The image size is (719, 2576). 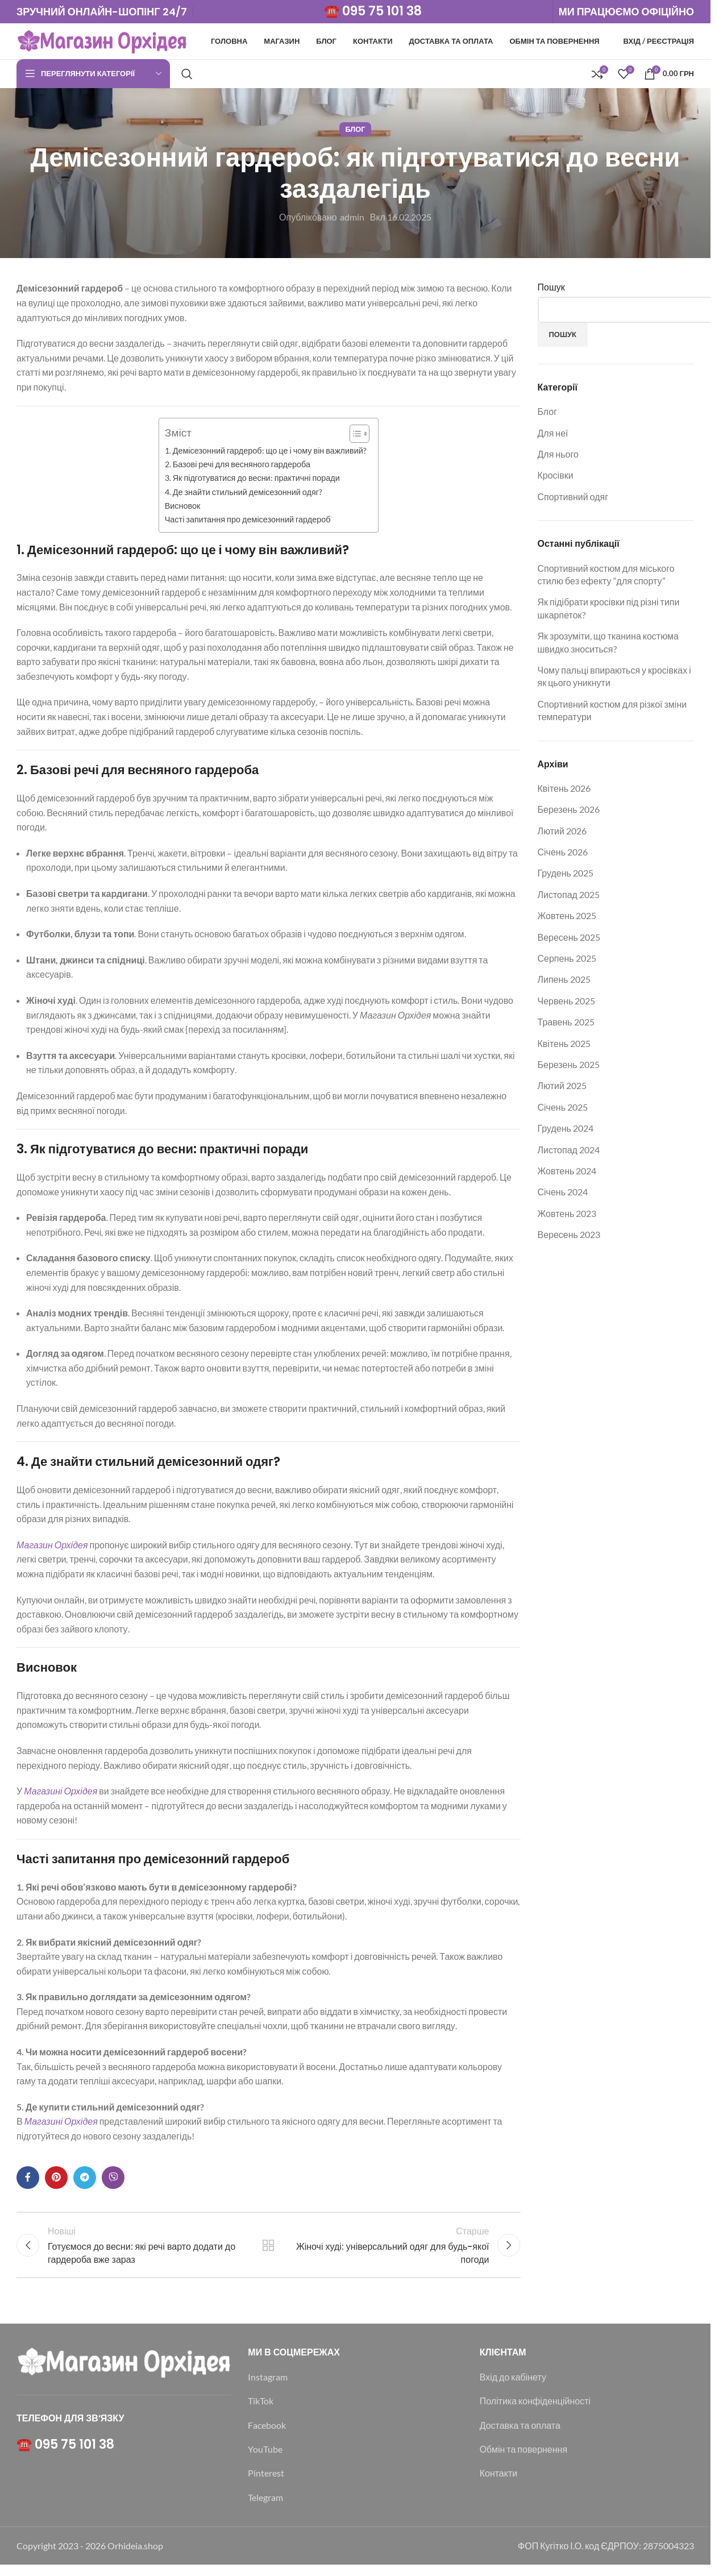 What do you see at coordinates (567, 1005) in the screenshot?
I see `Червень 2025` at bounding box center [567, 1005].